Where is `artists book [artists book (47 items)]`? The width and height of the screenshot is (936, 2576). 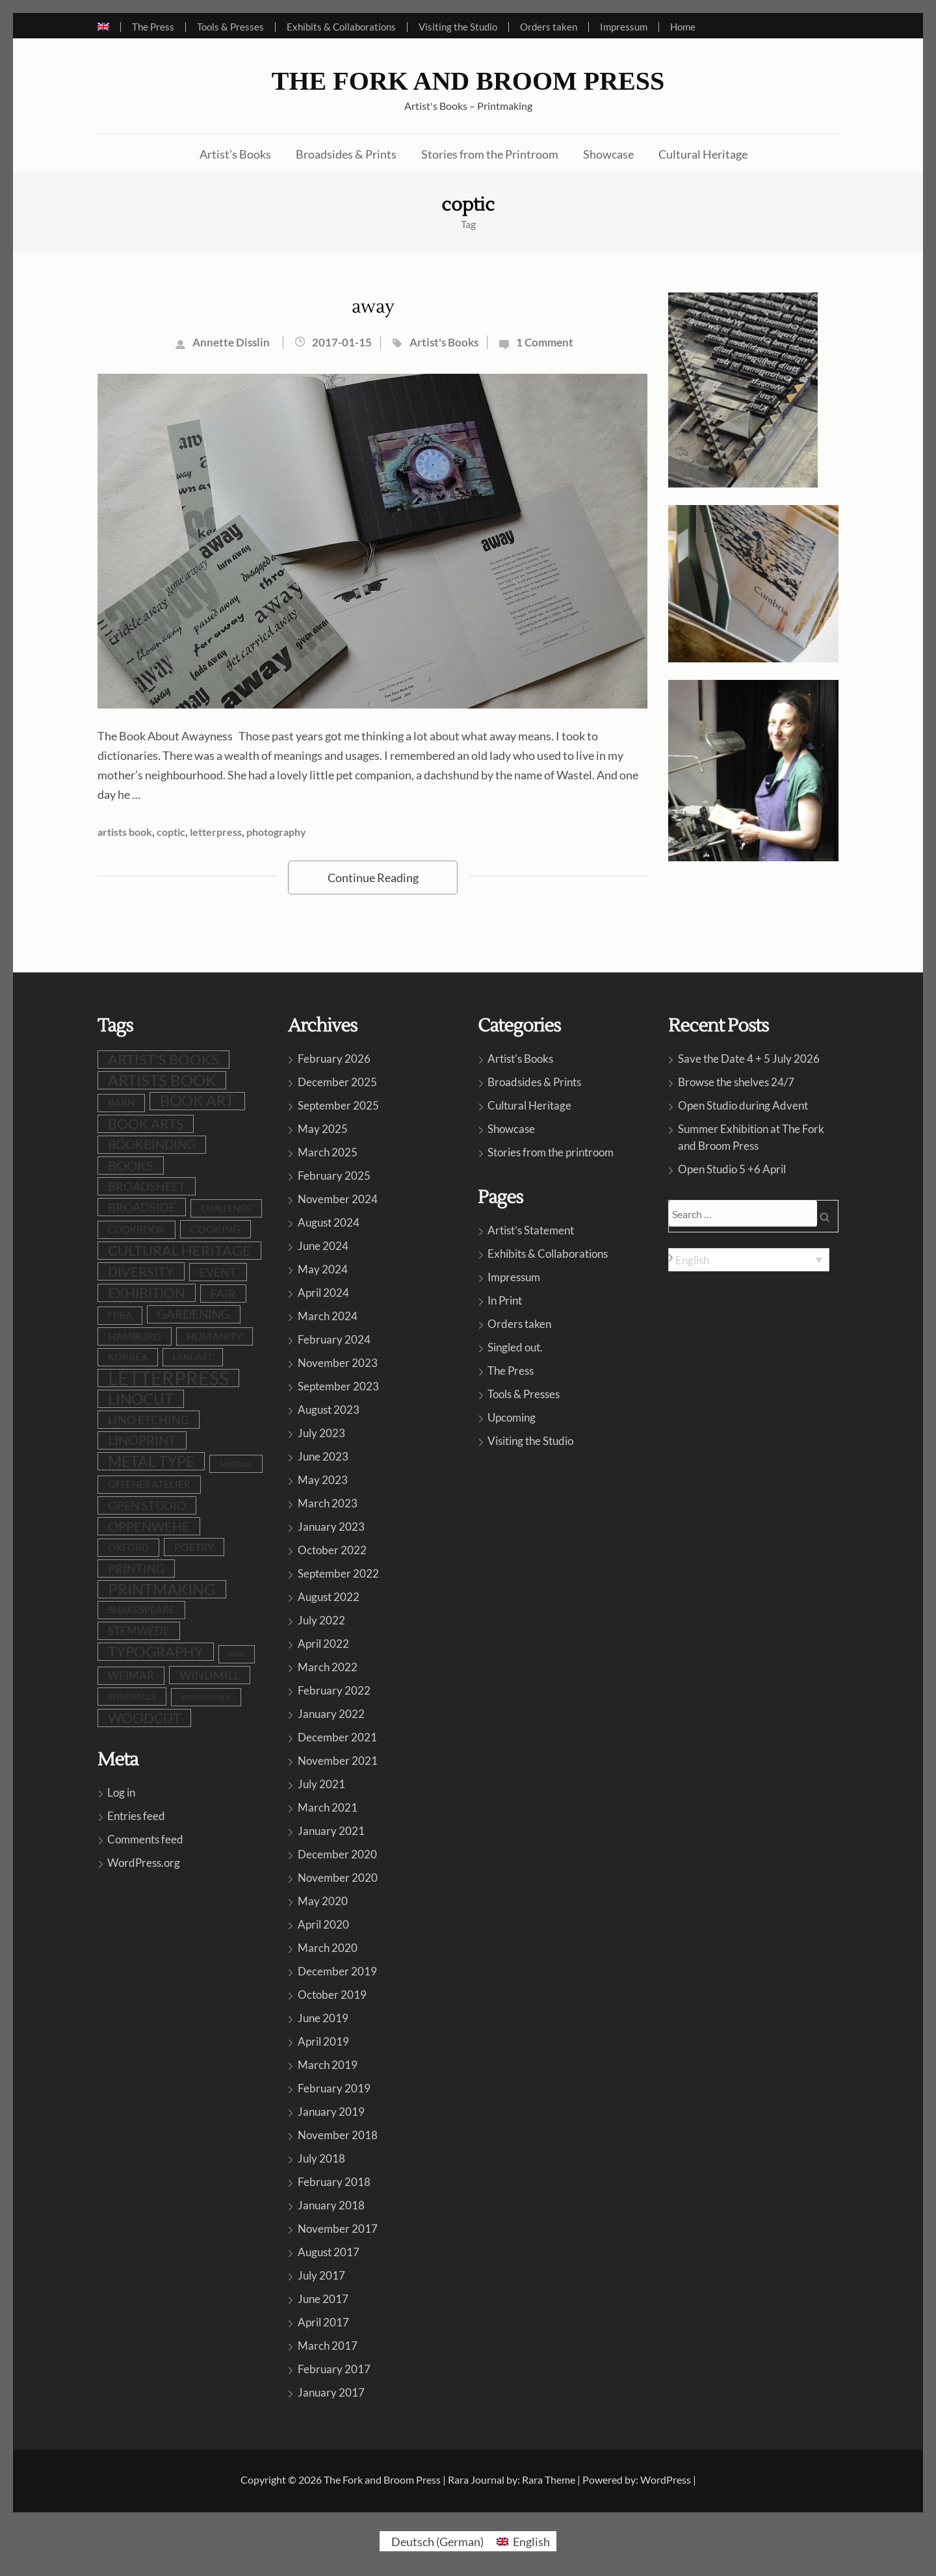 artists book [artists book (47 items)] is located at coordinates (162, 1080).